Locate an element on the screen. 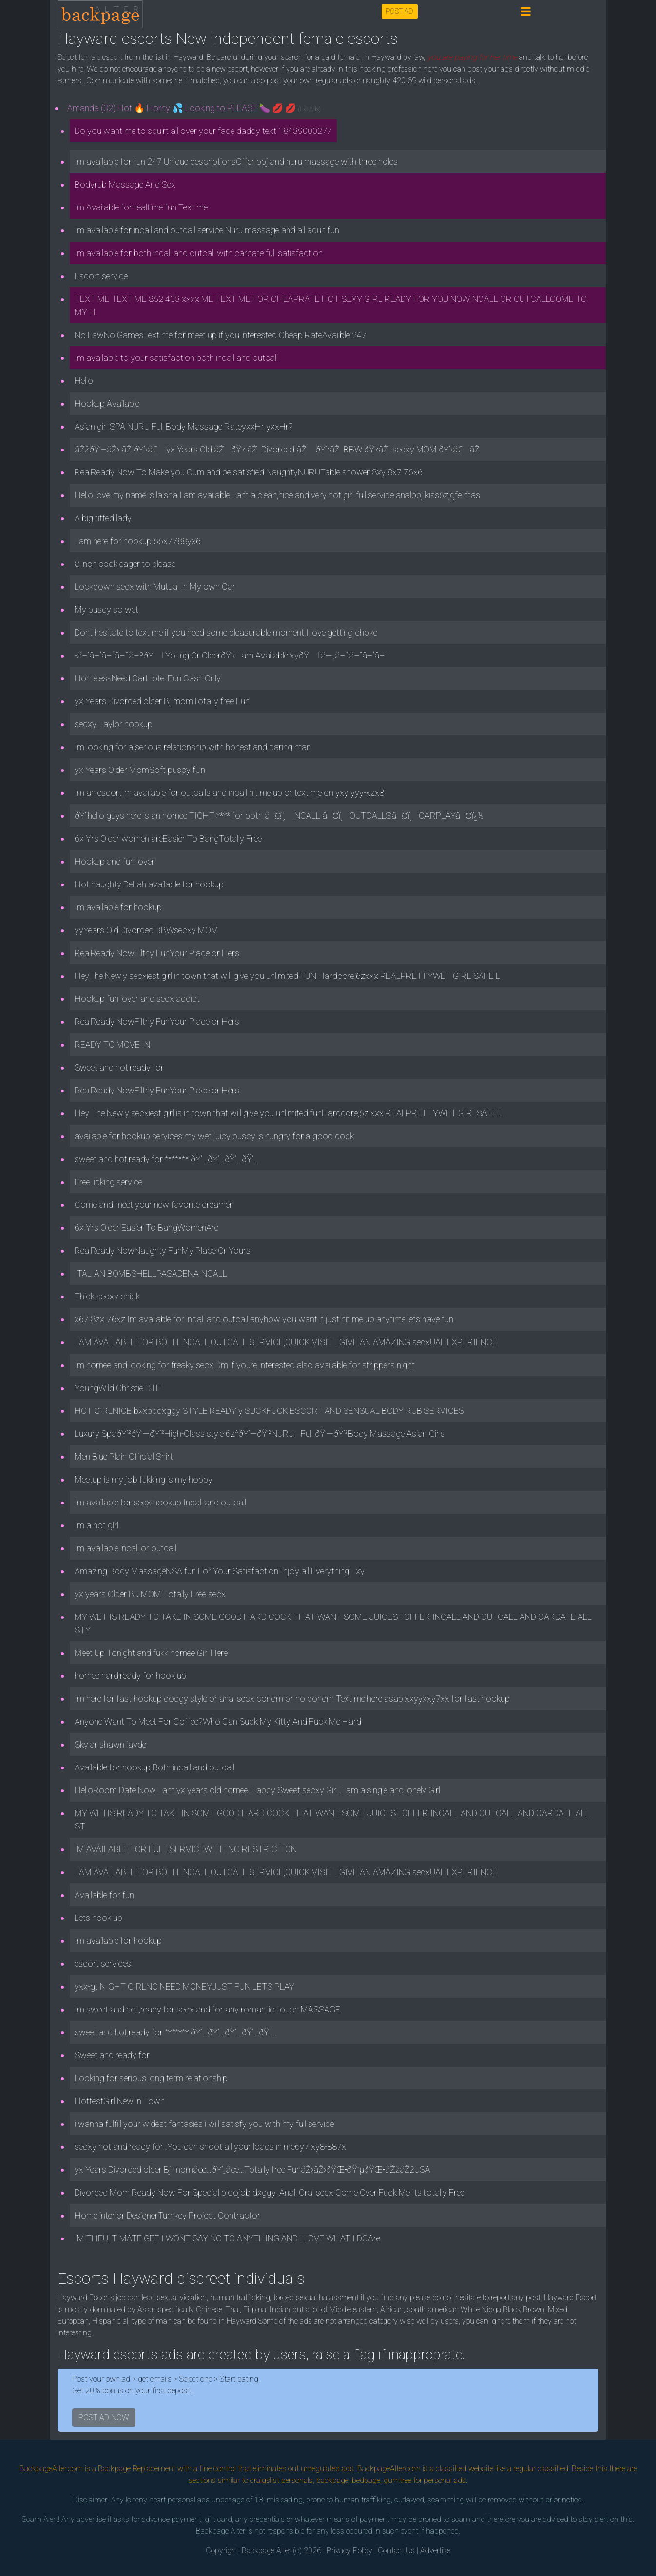 This screenshot has width=656, height=2576. Contact Us is located at coordinates (396, 2550).